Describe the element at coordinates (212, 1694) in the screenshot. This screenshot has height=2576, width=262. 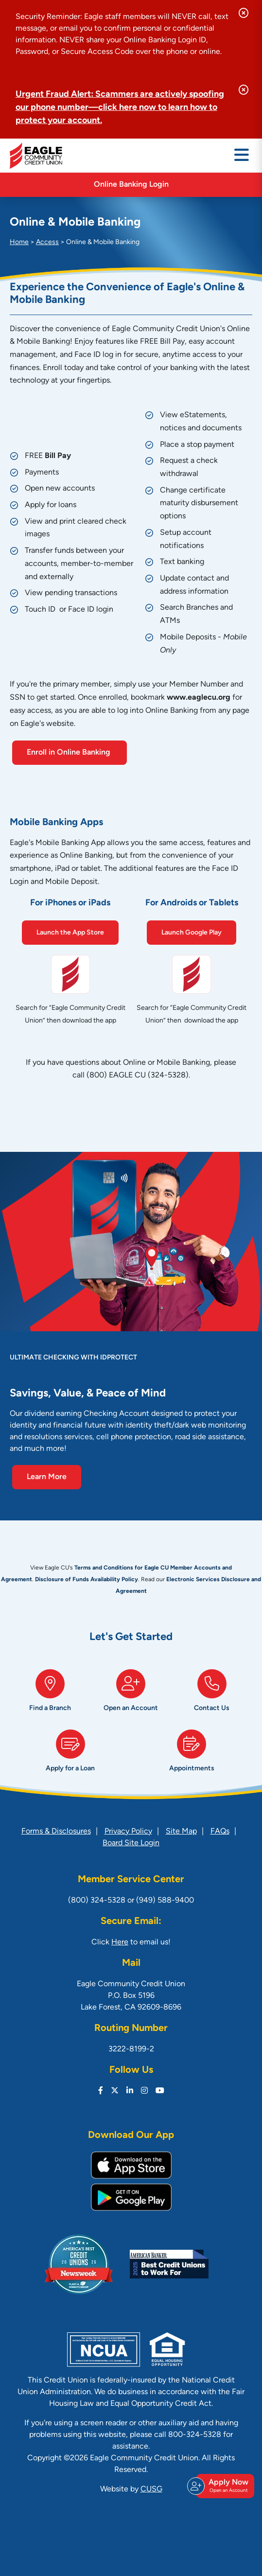
I see `[Contact Us]` at that location.